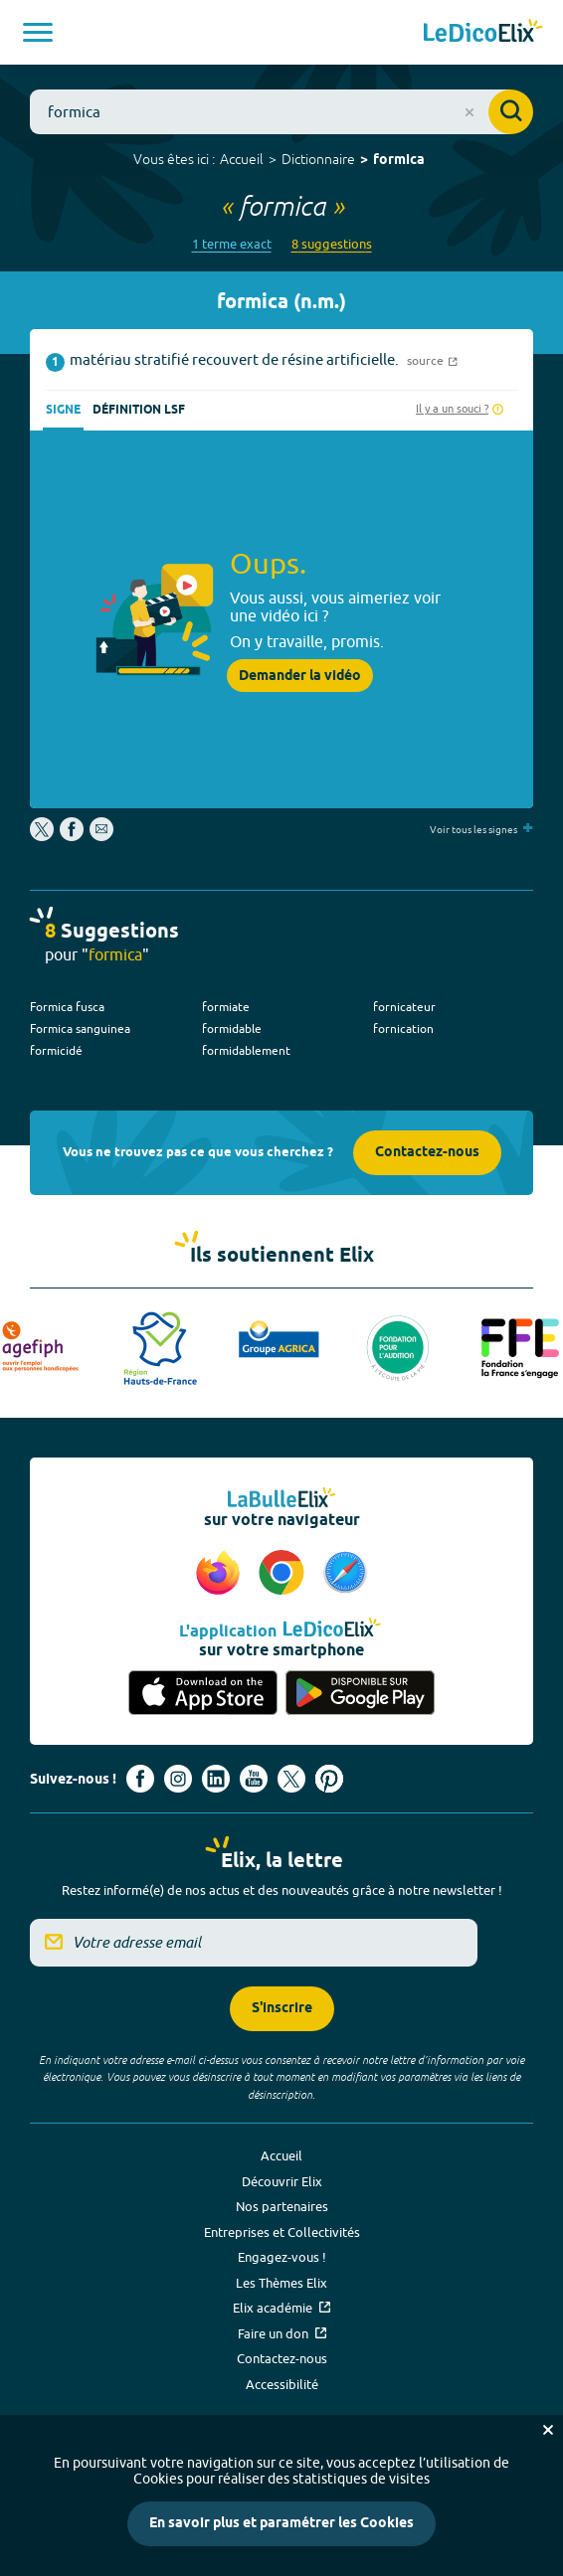 This screenshot has height=2576, width=563. I want to click on Signe, so click(63, 410).